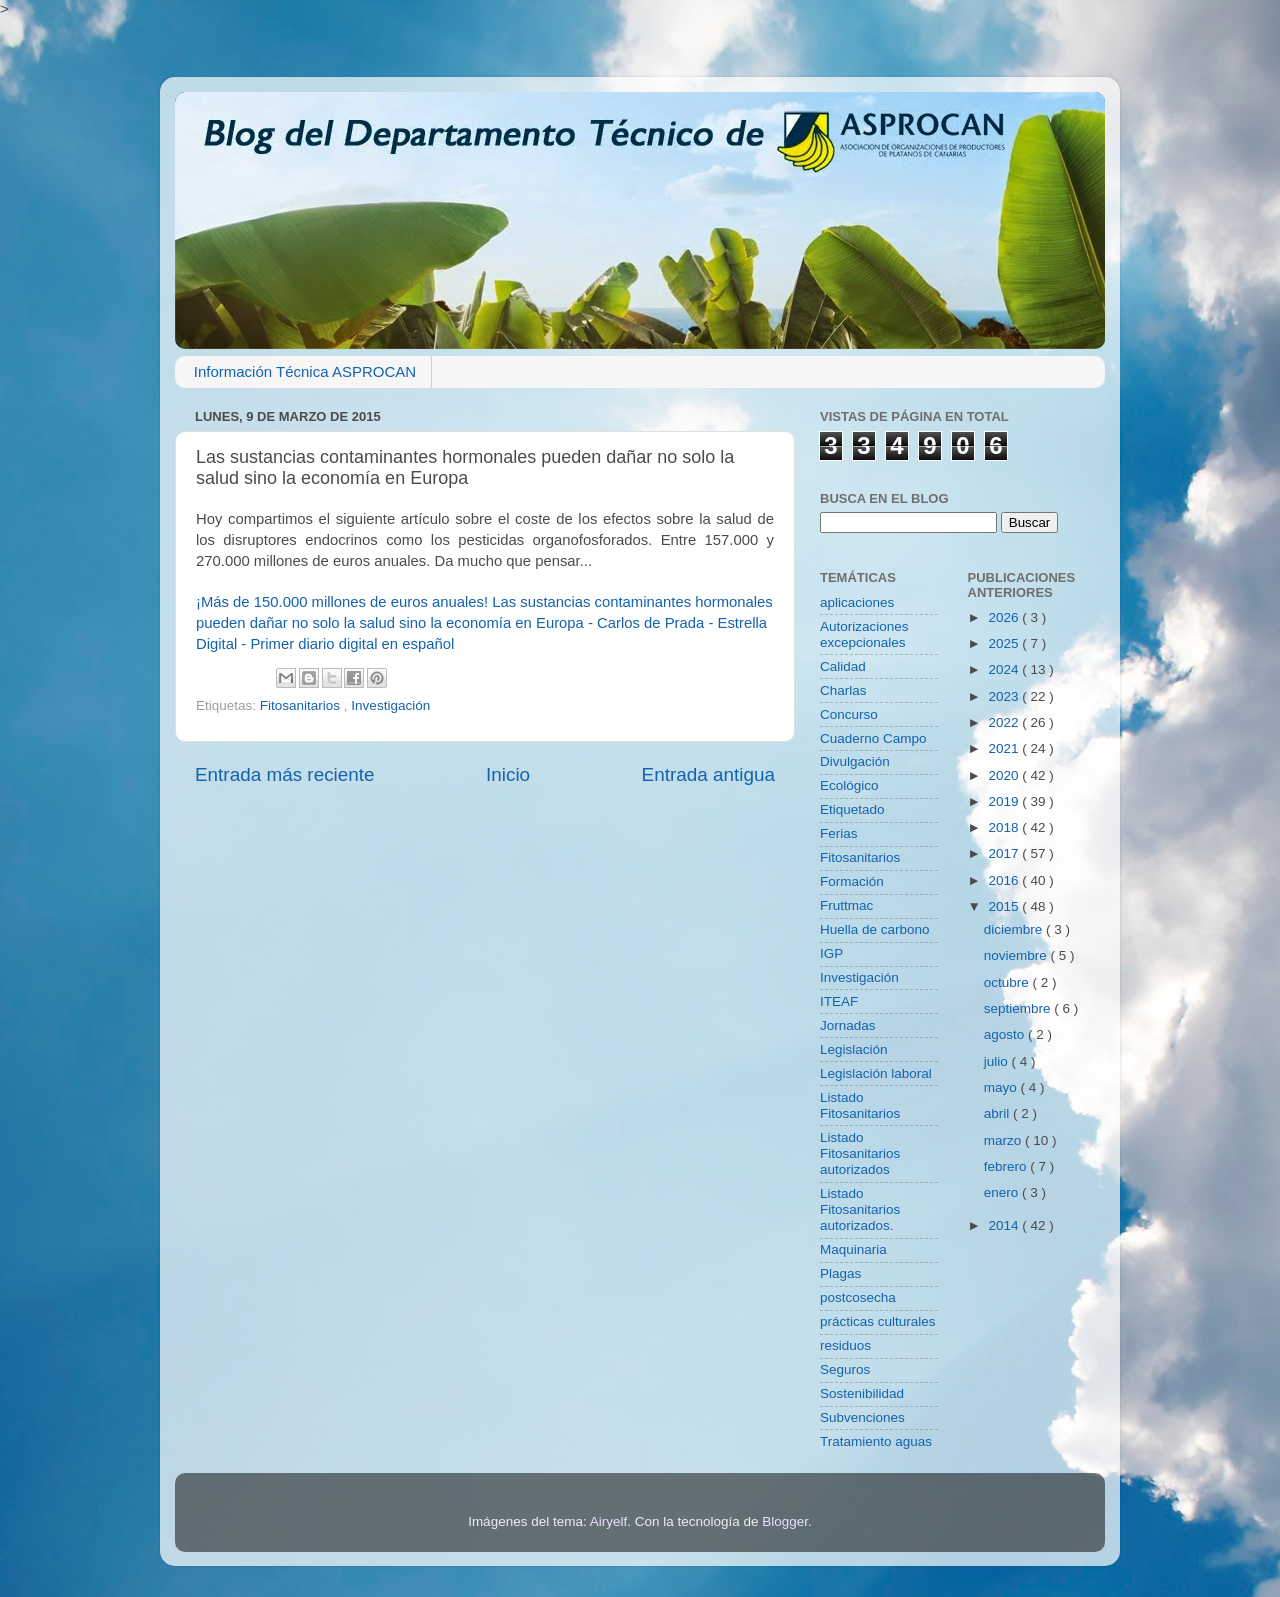 The height and width of the screenshot is (1597, 1280). What do you see at coordinates (849, 785) in the screenshot?
I see `Ecológico` at bounding box center [849, 785].